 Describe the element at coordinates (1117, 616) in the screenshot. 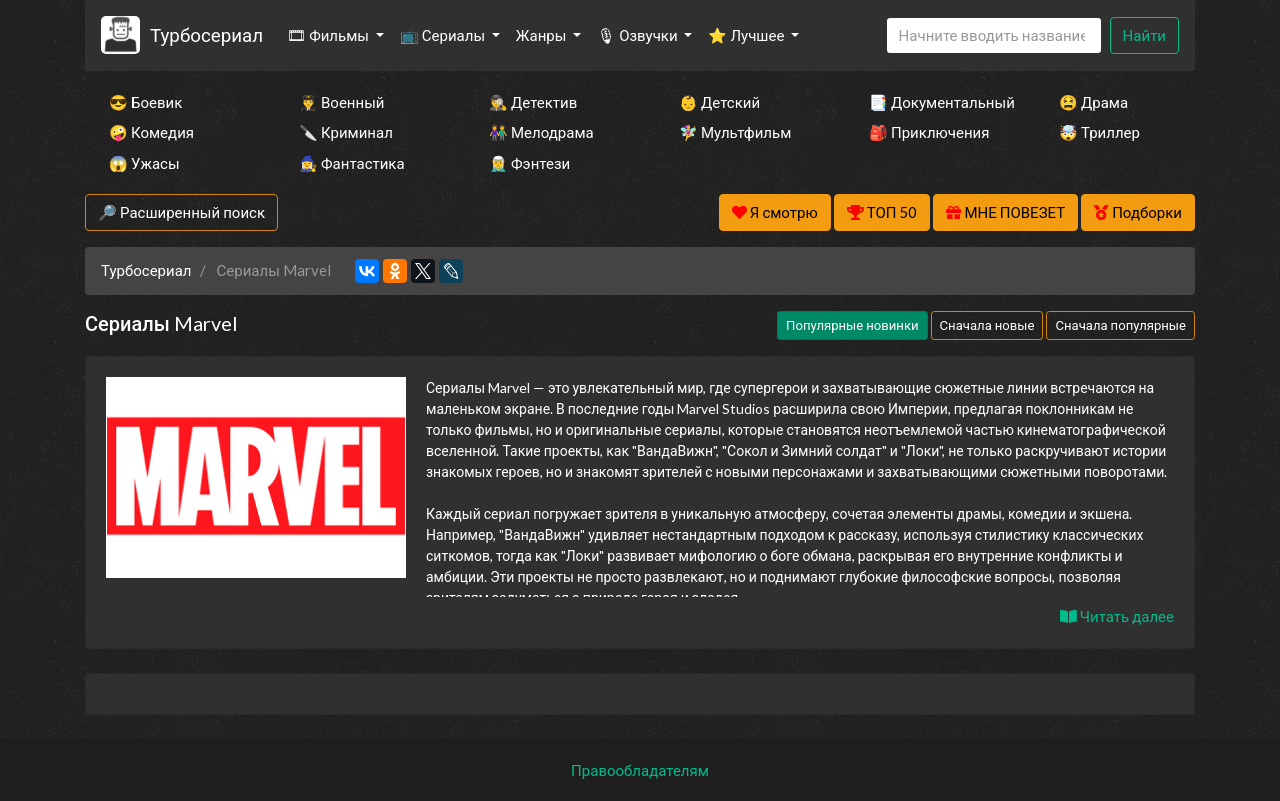

I see `Читать далее` at that location.